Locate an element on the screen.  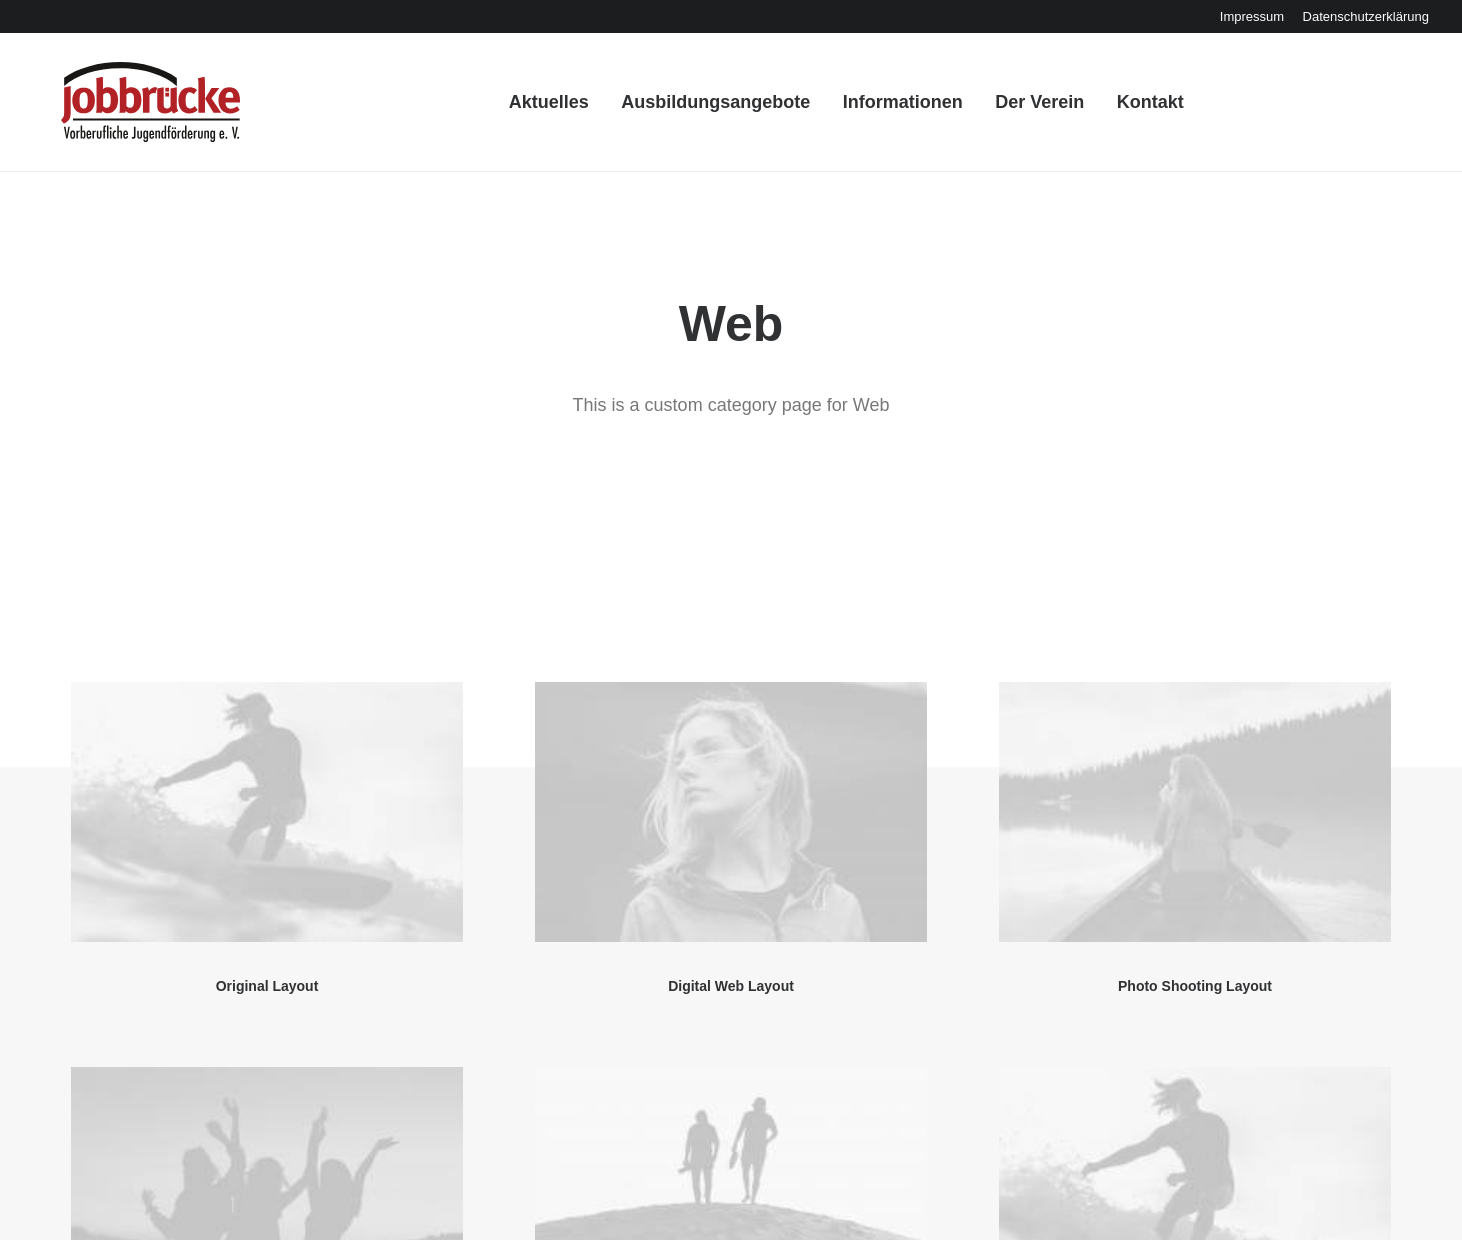
Der Verein is located at coordinates (1024, 109).